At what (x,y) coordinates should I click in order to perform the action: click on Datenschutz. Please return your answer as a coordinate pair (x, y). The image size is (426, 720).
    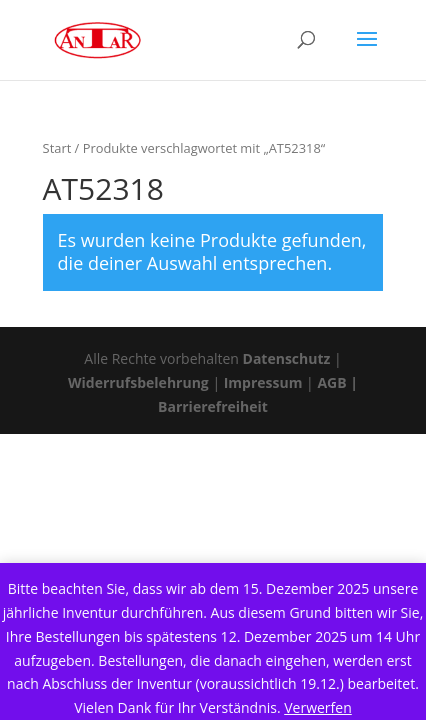
    Looking at the image, I should click on (287, 358).